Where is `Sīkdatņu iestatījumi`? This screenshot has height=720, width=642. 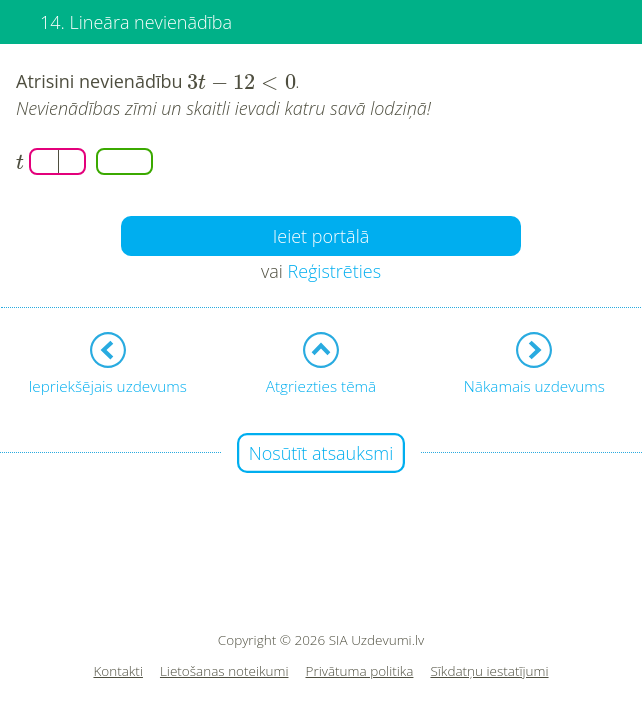
Sīkdatņu iestatījumi is located at coordinates (489, 671).